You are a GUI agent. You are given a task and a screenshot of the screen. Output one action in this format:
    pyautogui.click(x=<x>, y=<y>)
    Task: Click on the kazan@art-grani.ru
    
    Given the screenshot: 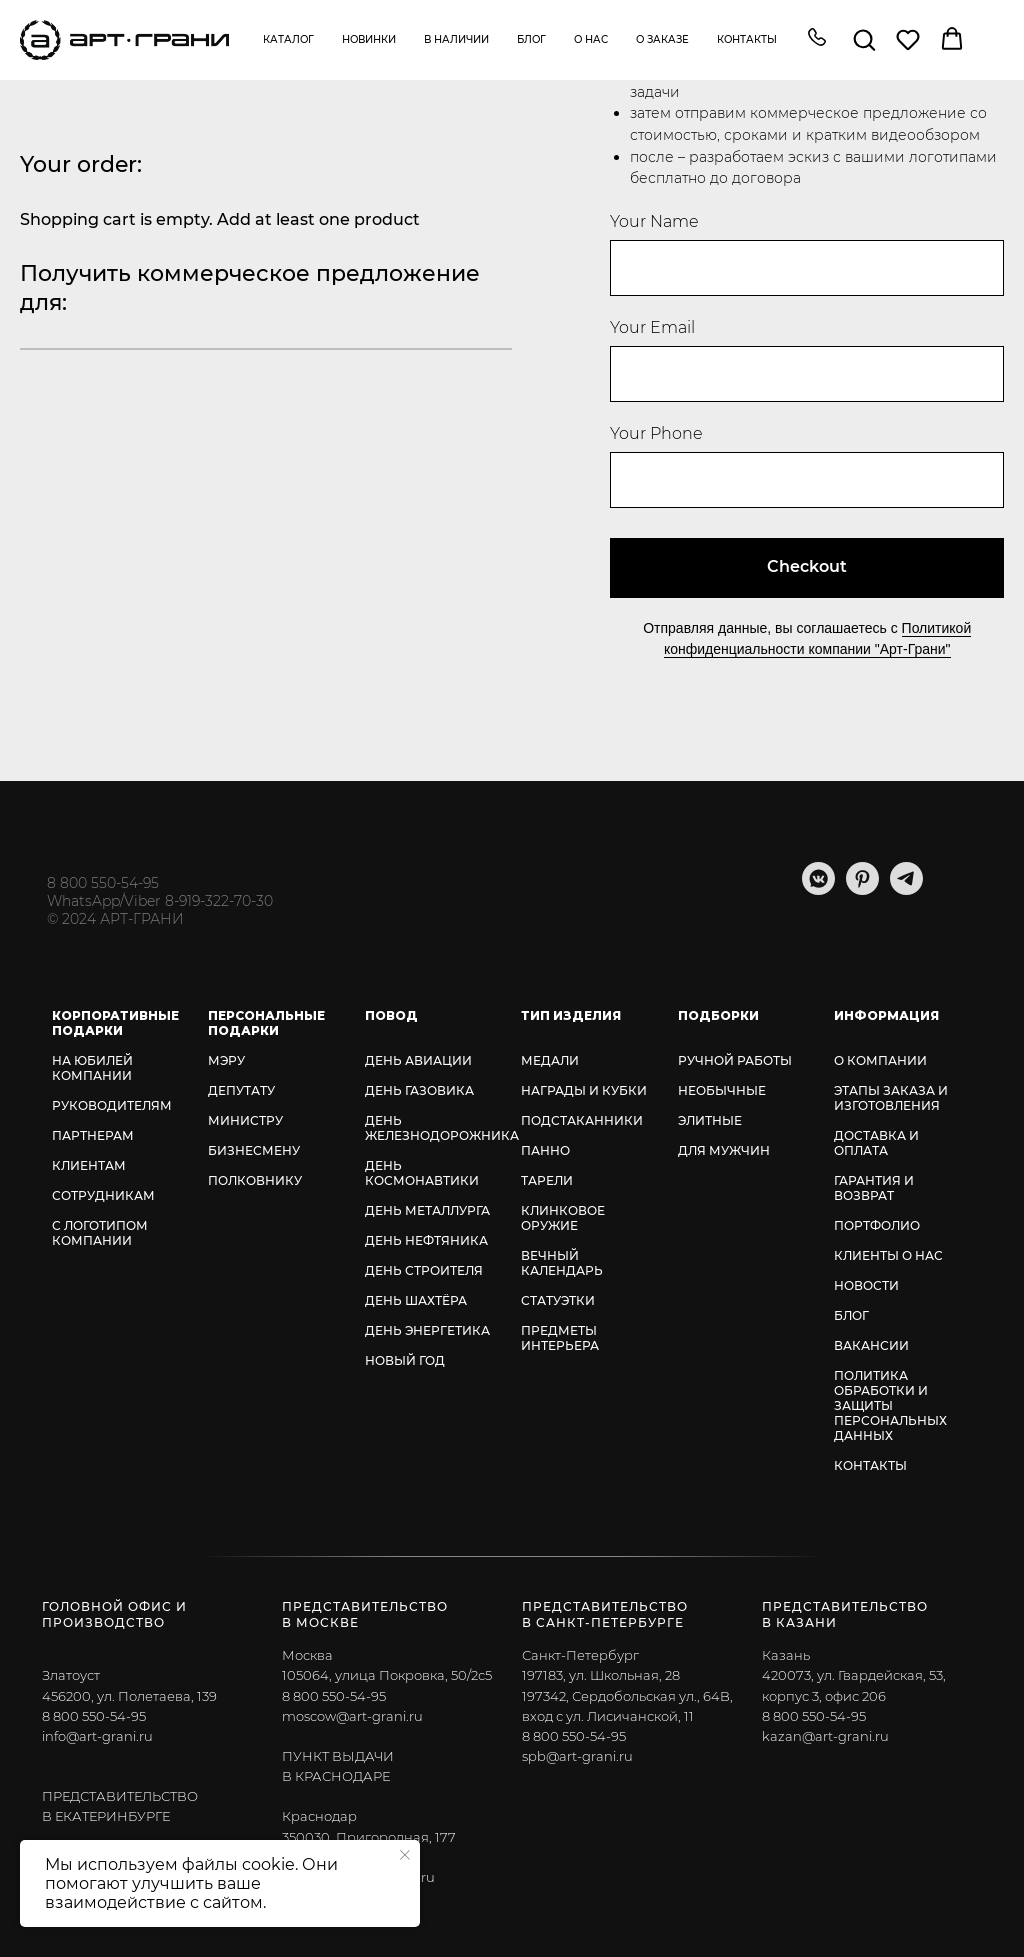 What is the action you would take?
    pyautogui.click(x=825, y=1736)
    